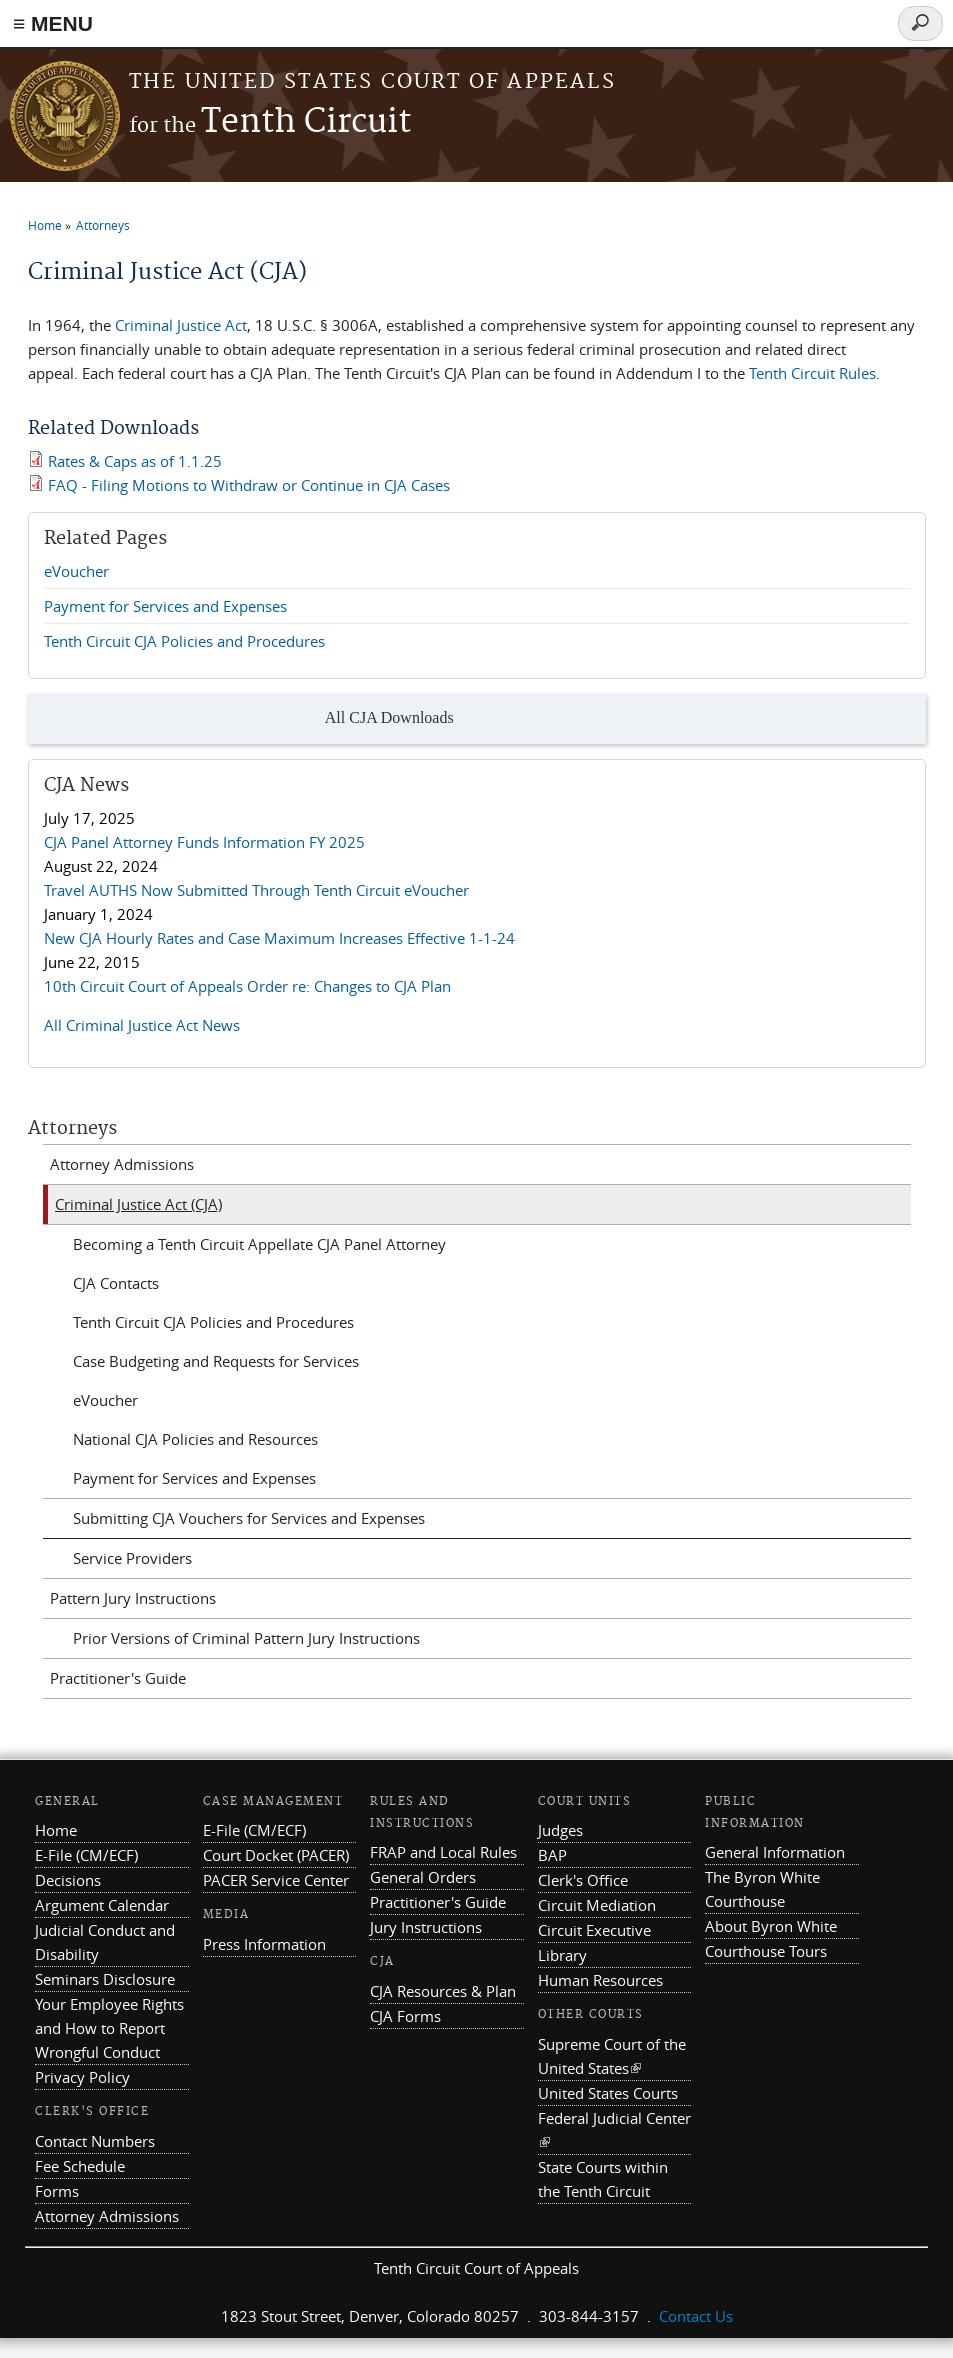 The width and height of the screenshot is (953, 2358). What do you see at coordinates (122, 1164) in the screenshot?
I see `Attorney Admissions` at bounding box center [122, 1164].